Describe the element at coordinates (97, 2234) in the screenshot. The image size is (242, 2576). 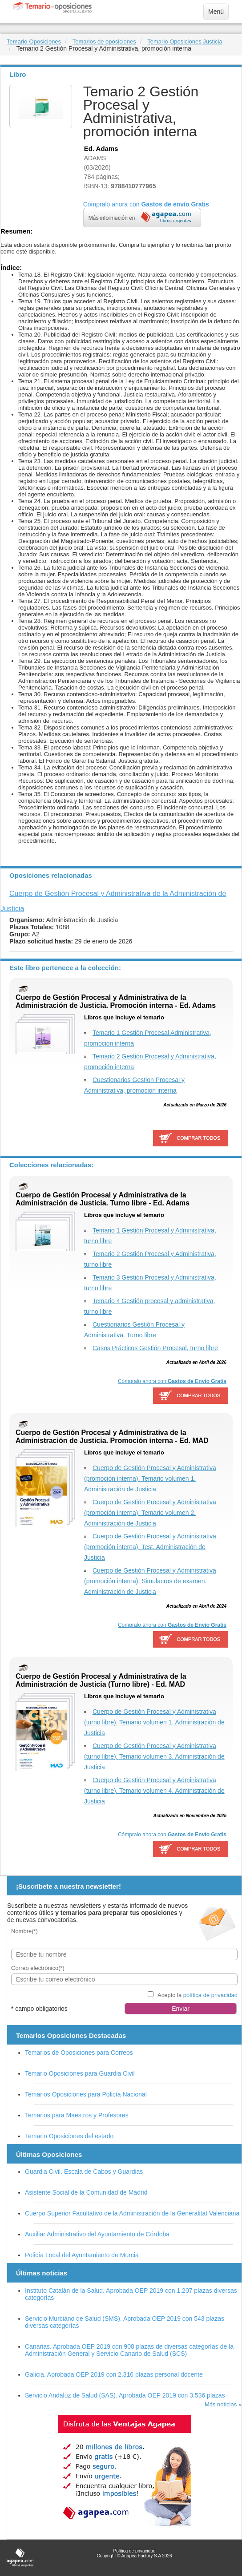
I see `Auxiliar Administrativo del Ayuntamiento de Córdoba` at that location.